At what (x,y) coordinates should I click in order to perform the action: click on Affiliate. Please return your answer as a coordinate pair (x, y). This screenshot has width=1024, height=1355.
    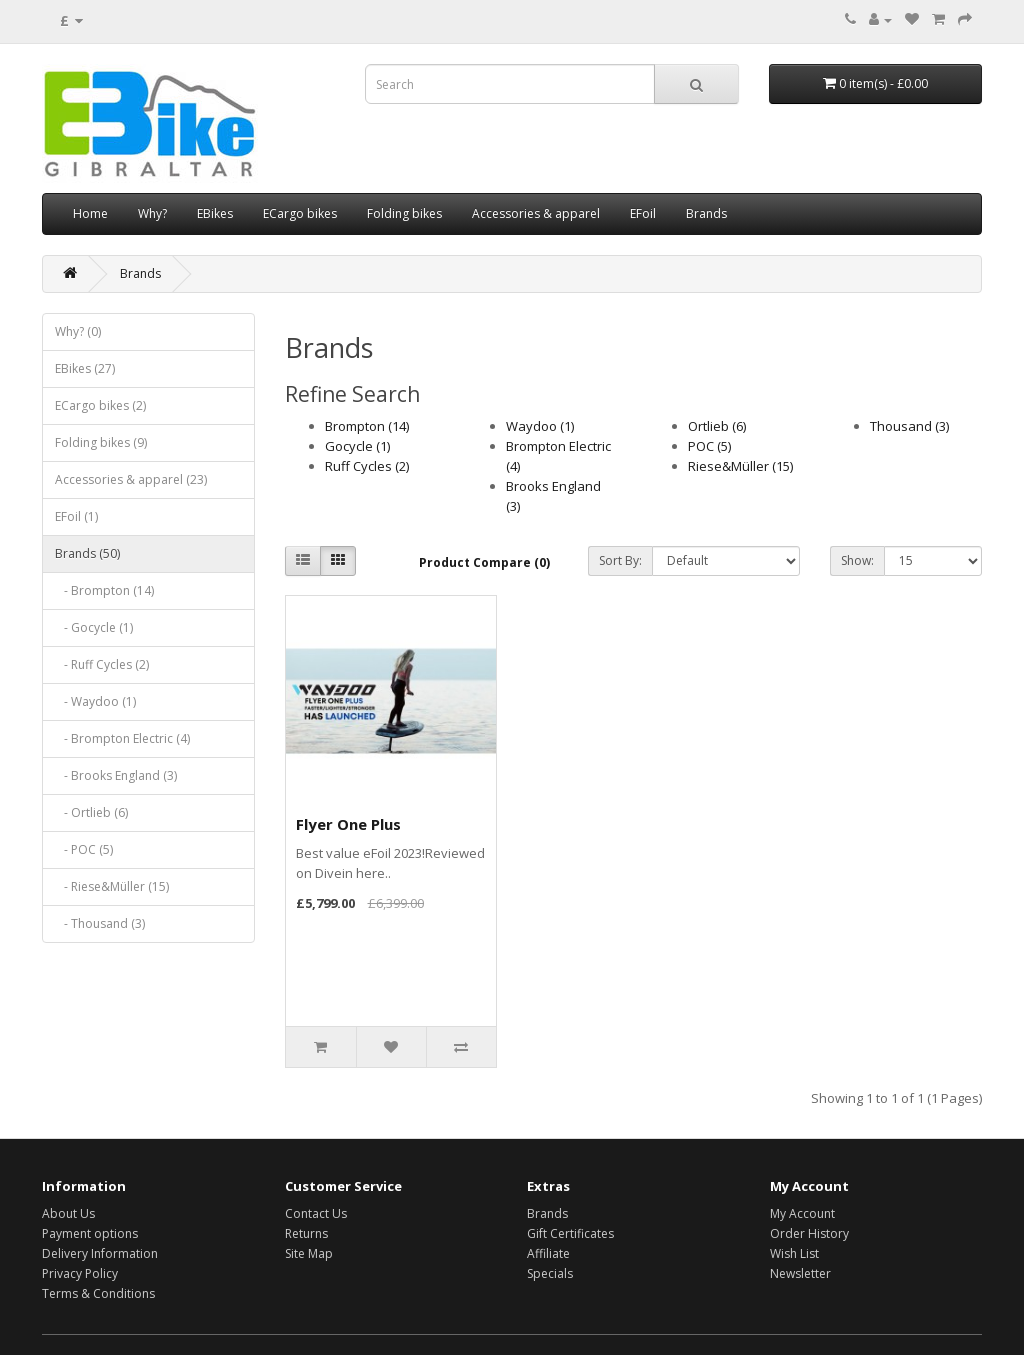
    Looking at the image, I should click on (548, 1253).